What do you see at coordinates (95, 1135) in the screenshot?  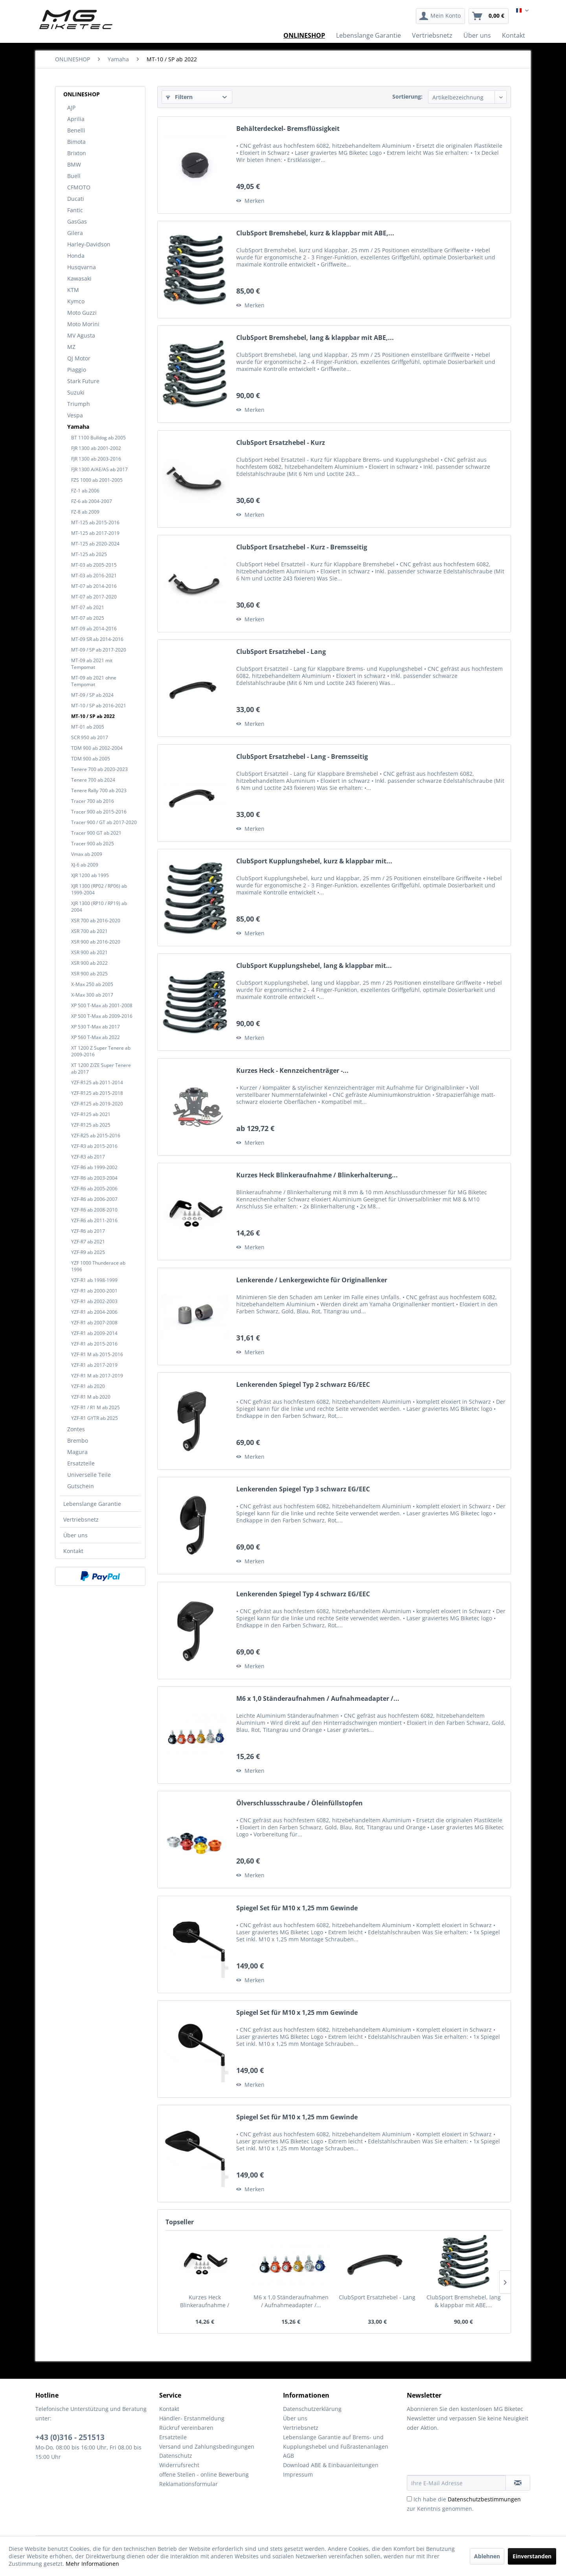 I see `YZF-R25 ab 2015-2016` at bounding box center [95, 1135].